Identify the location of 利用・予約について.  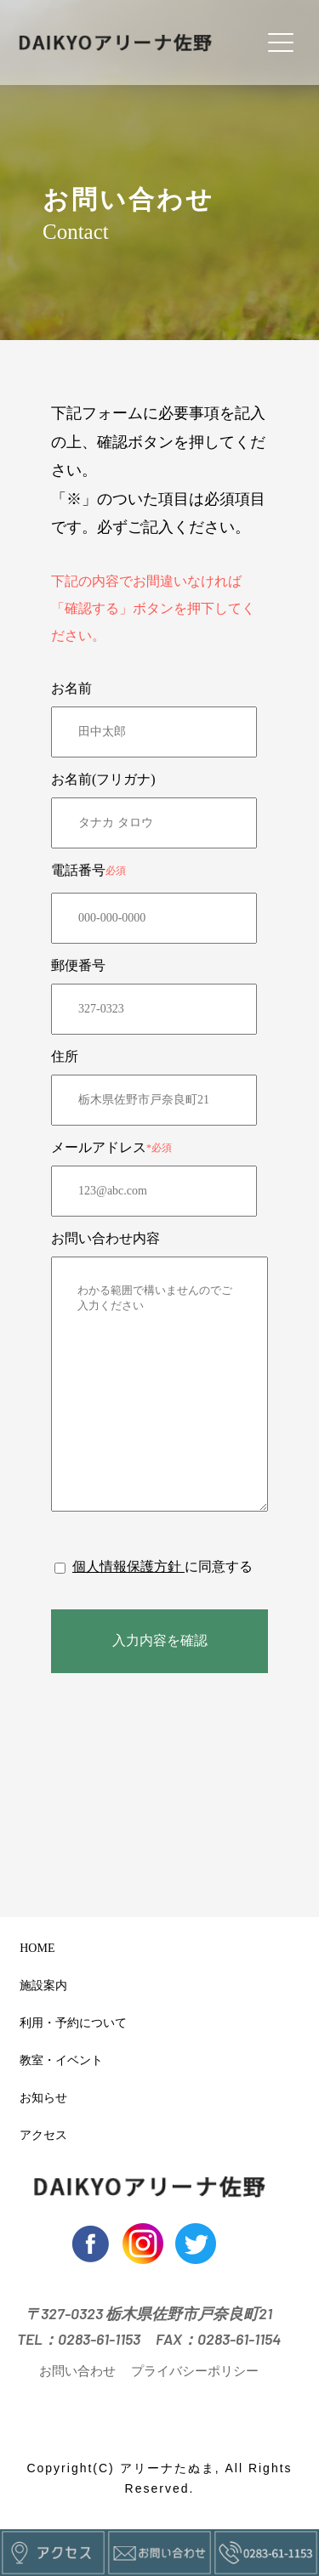
(69, 2023).